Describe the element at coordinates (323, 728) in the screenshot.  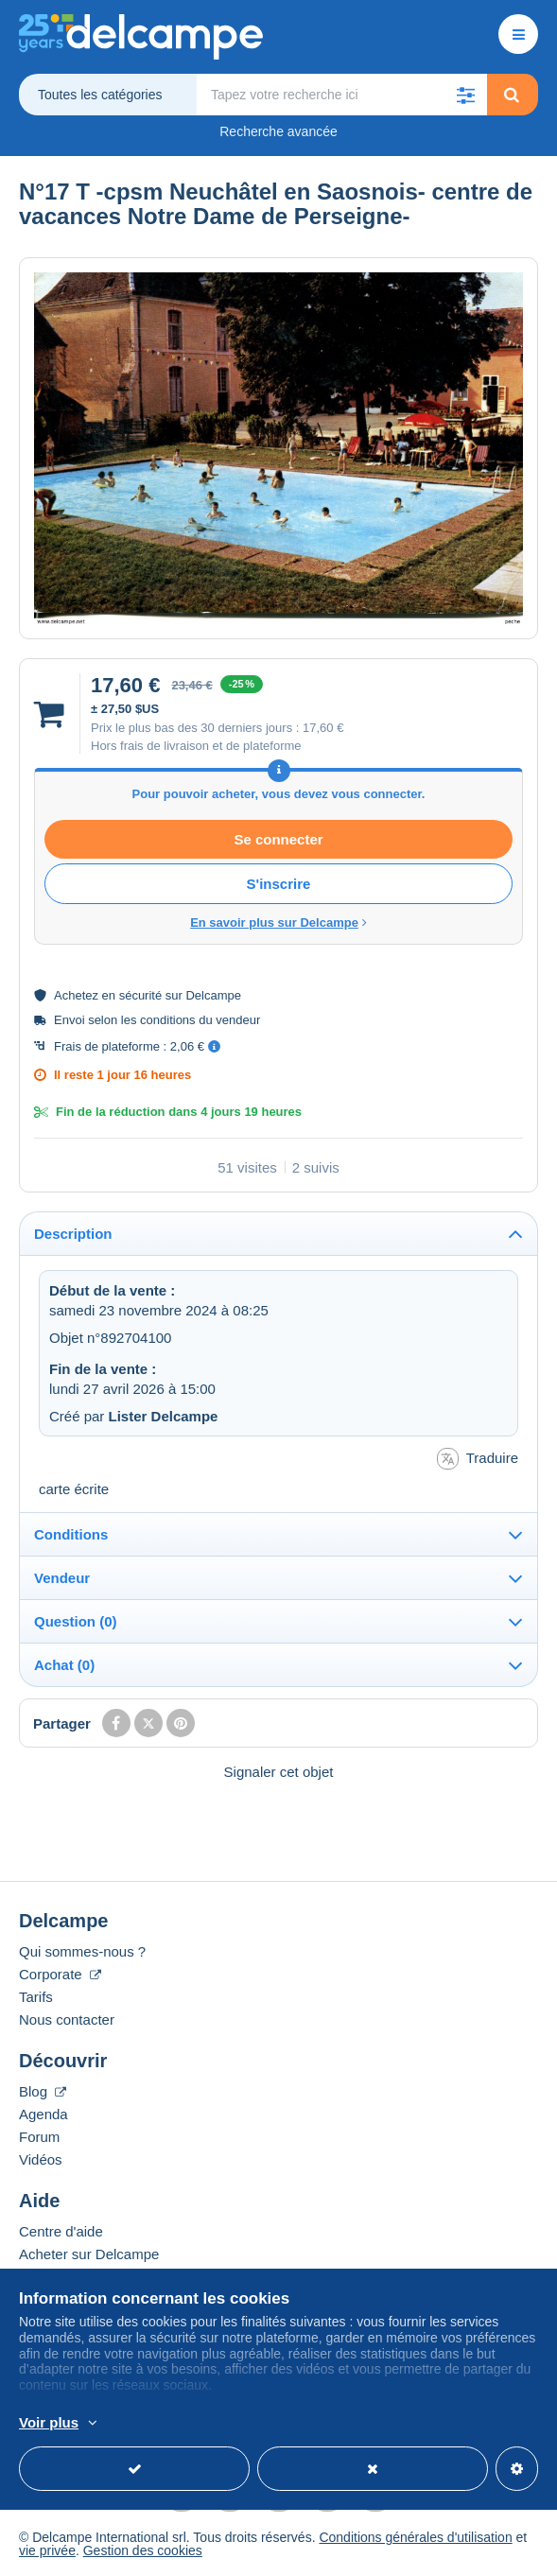
I see `17,60 €` at that location.